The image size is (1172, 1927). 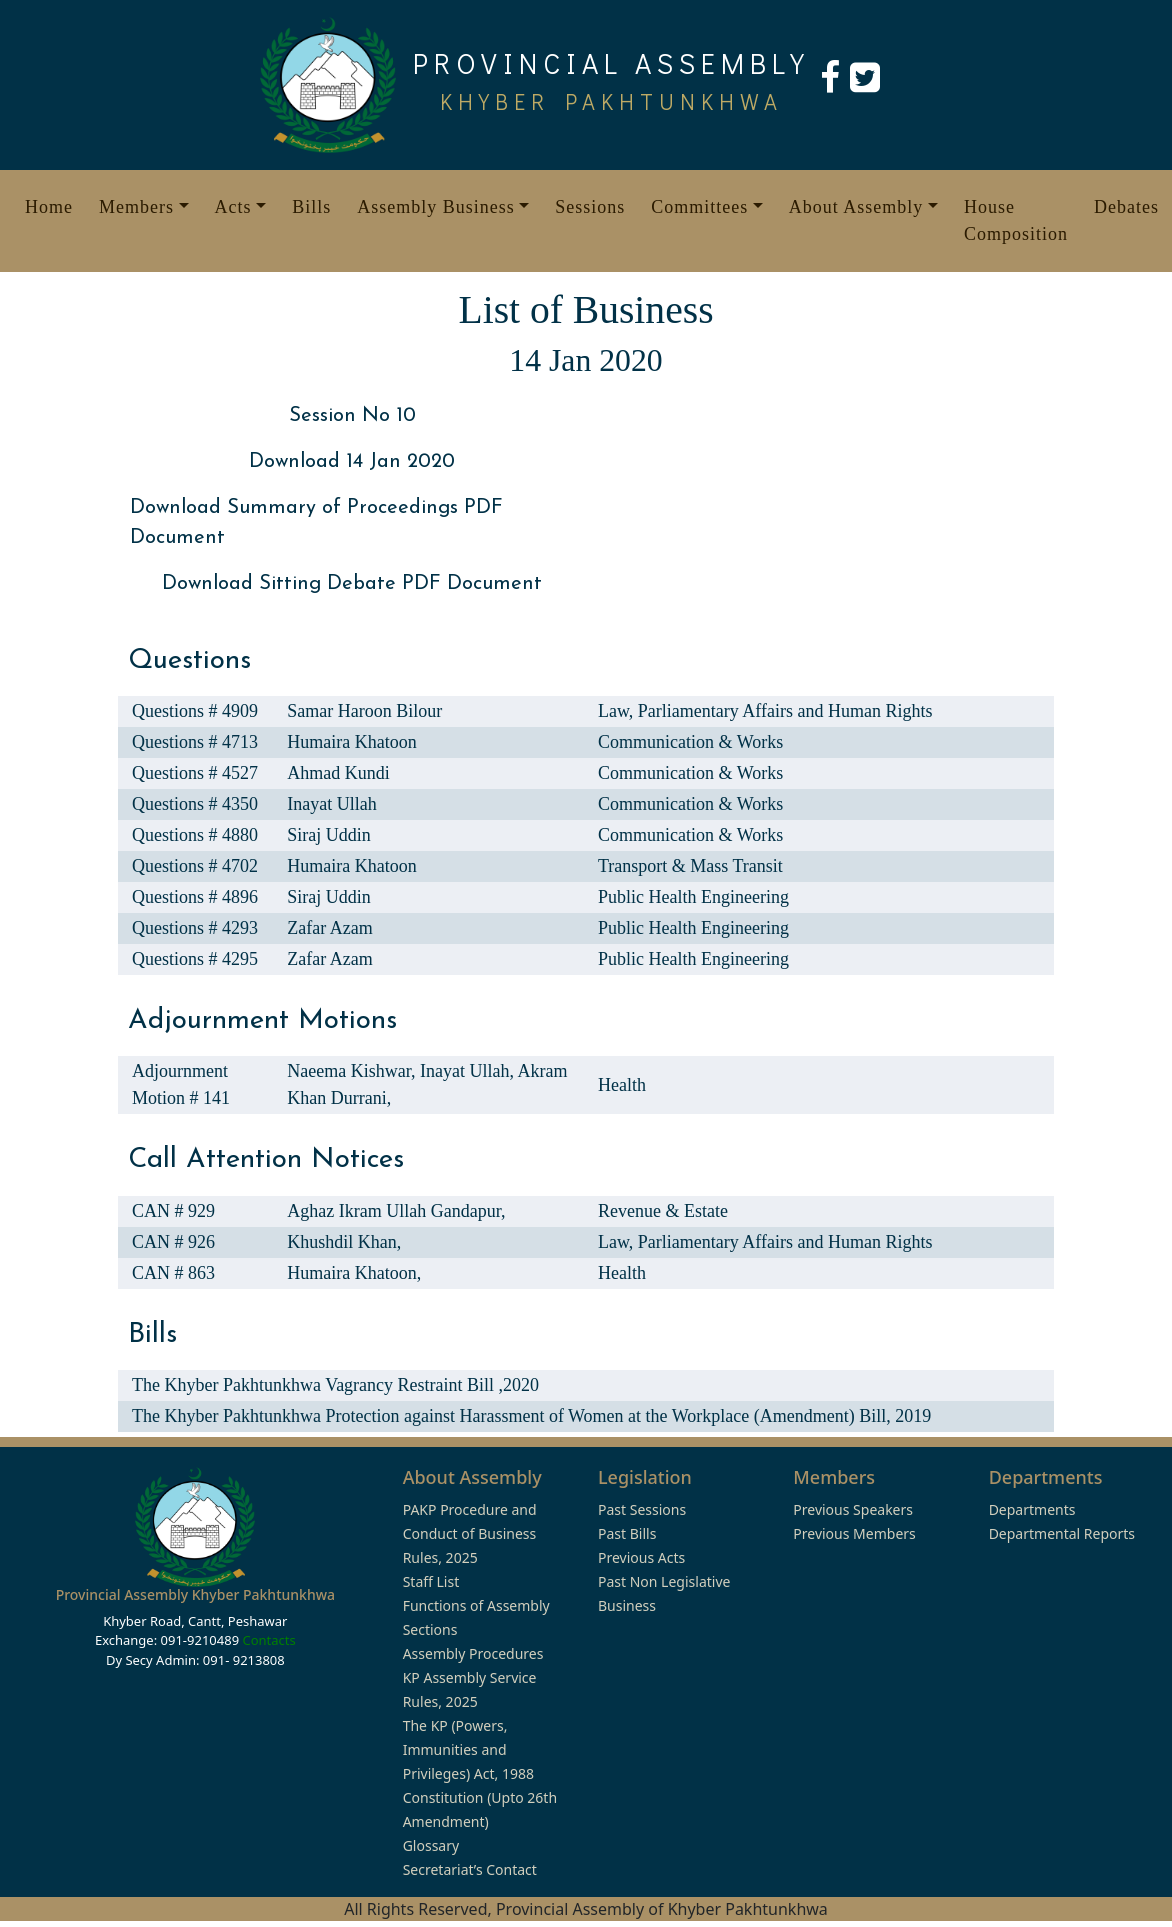 What do you see at coordinates (431, 1581) in the screenshot?
I see `Staff List` at bounding box center [431, 1581].